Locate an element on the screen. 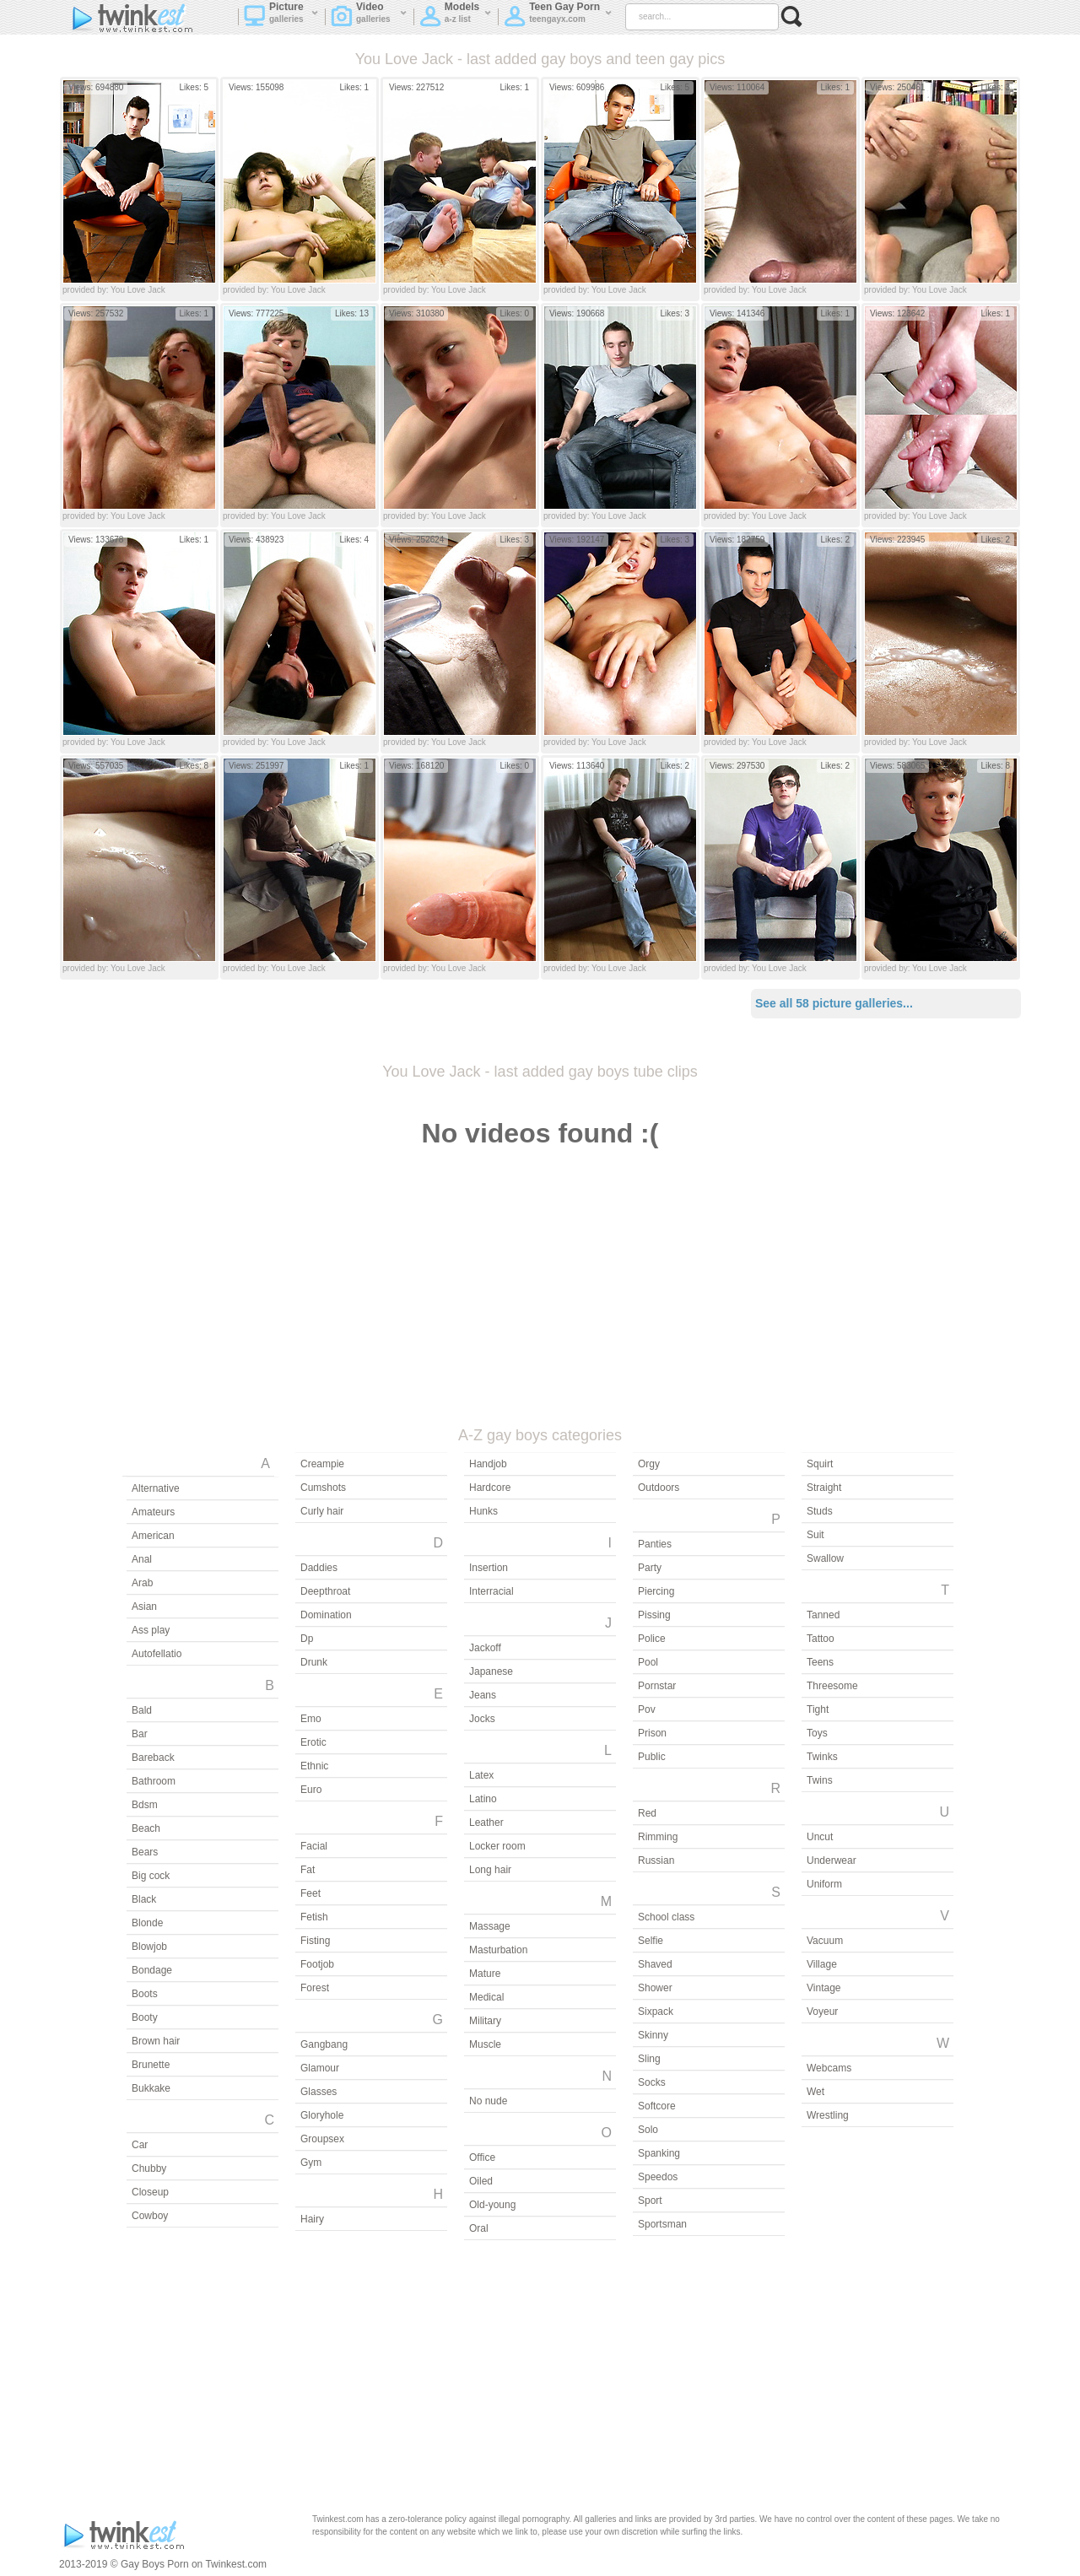 The image size is (1080, 2576). Long hair is located at coordinates (490, 1870).